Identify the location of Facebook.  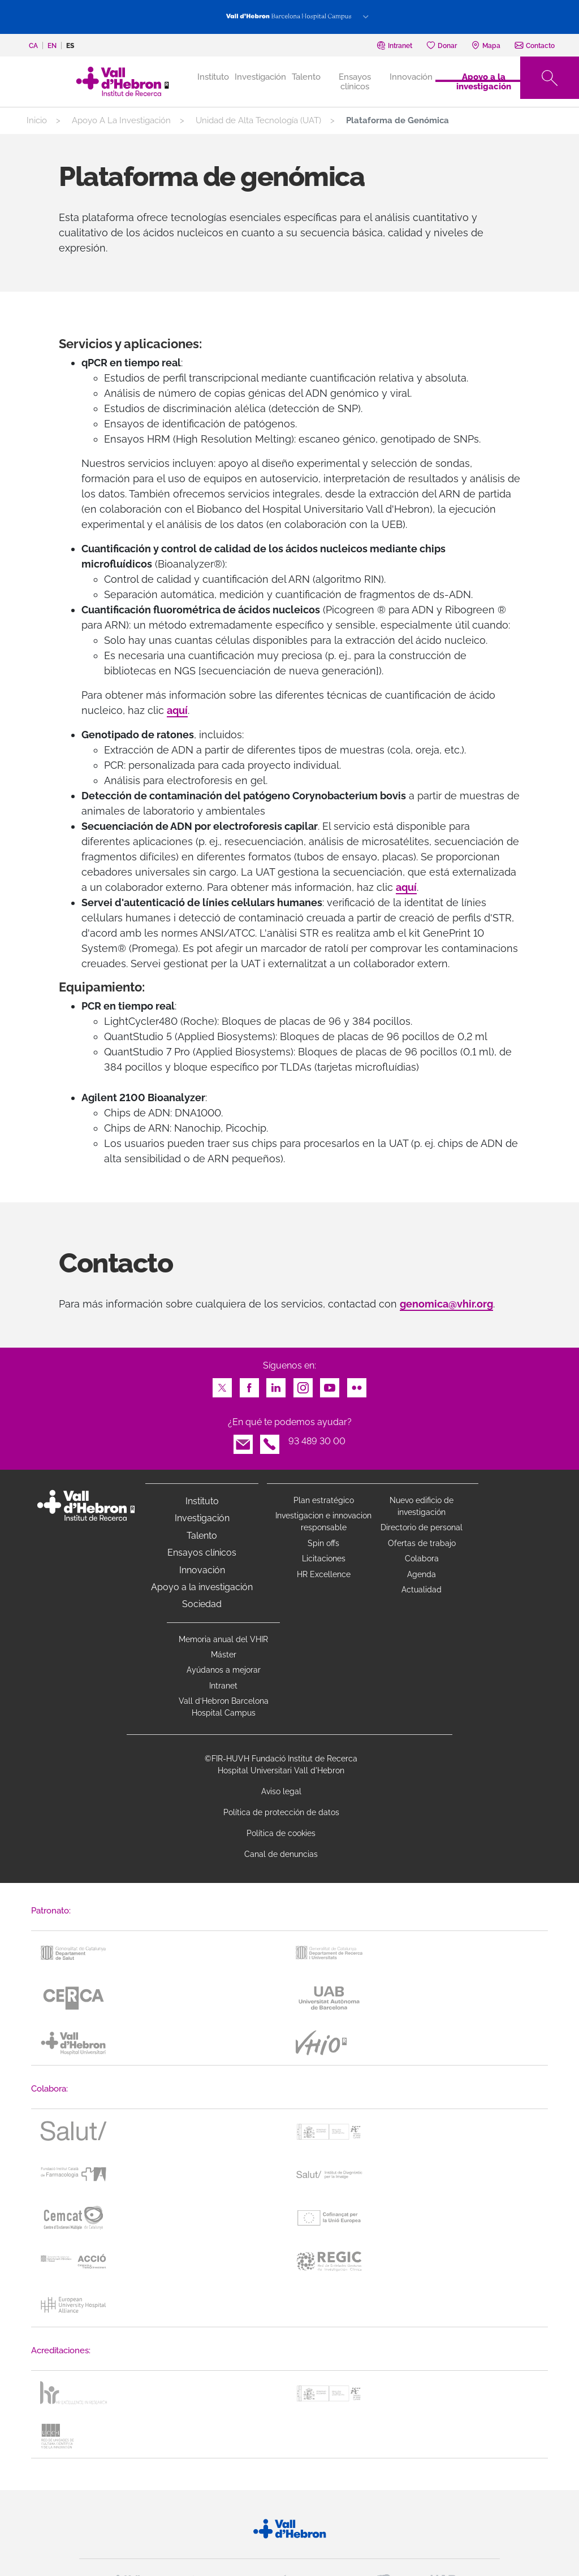
(249, 1384).